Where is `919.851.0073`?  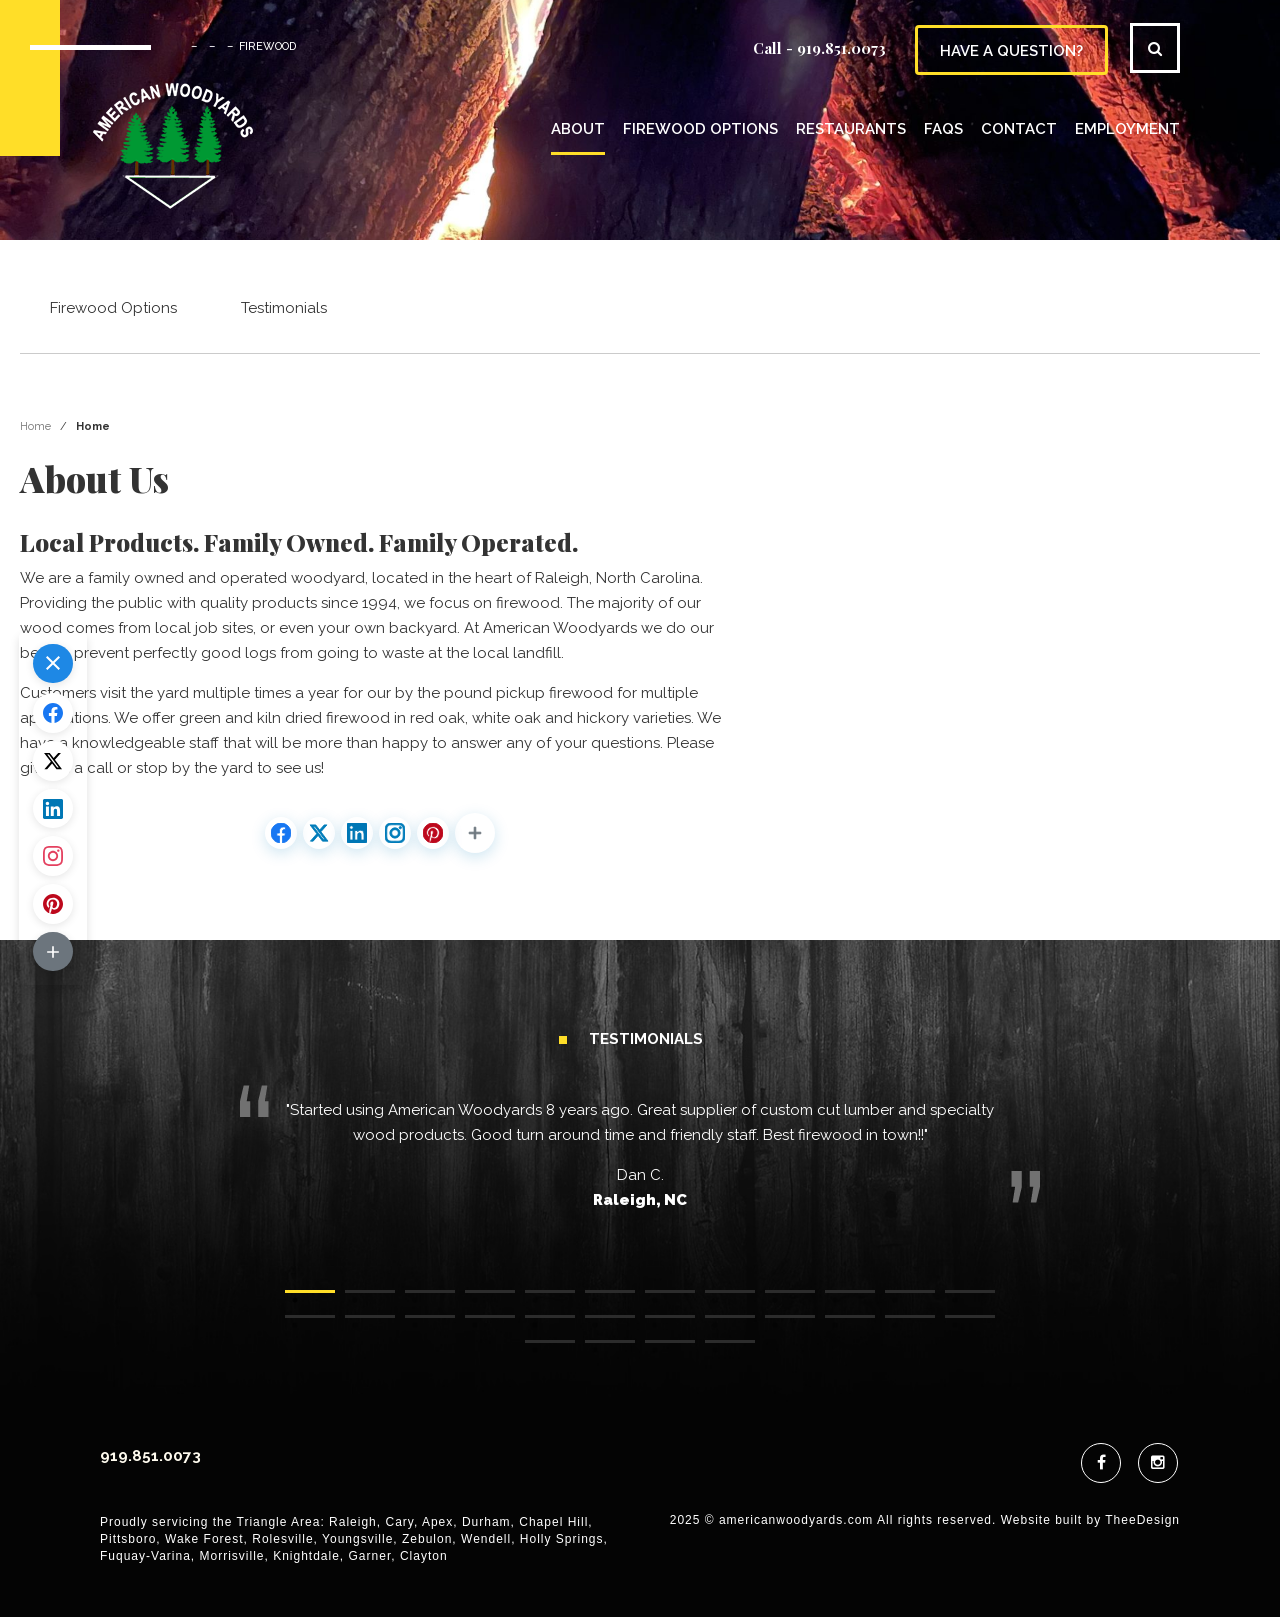 919.851.0073 is located at coordinates (841, 48).